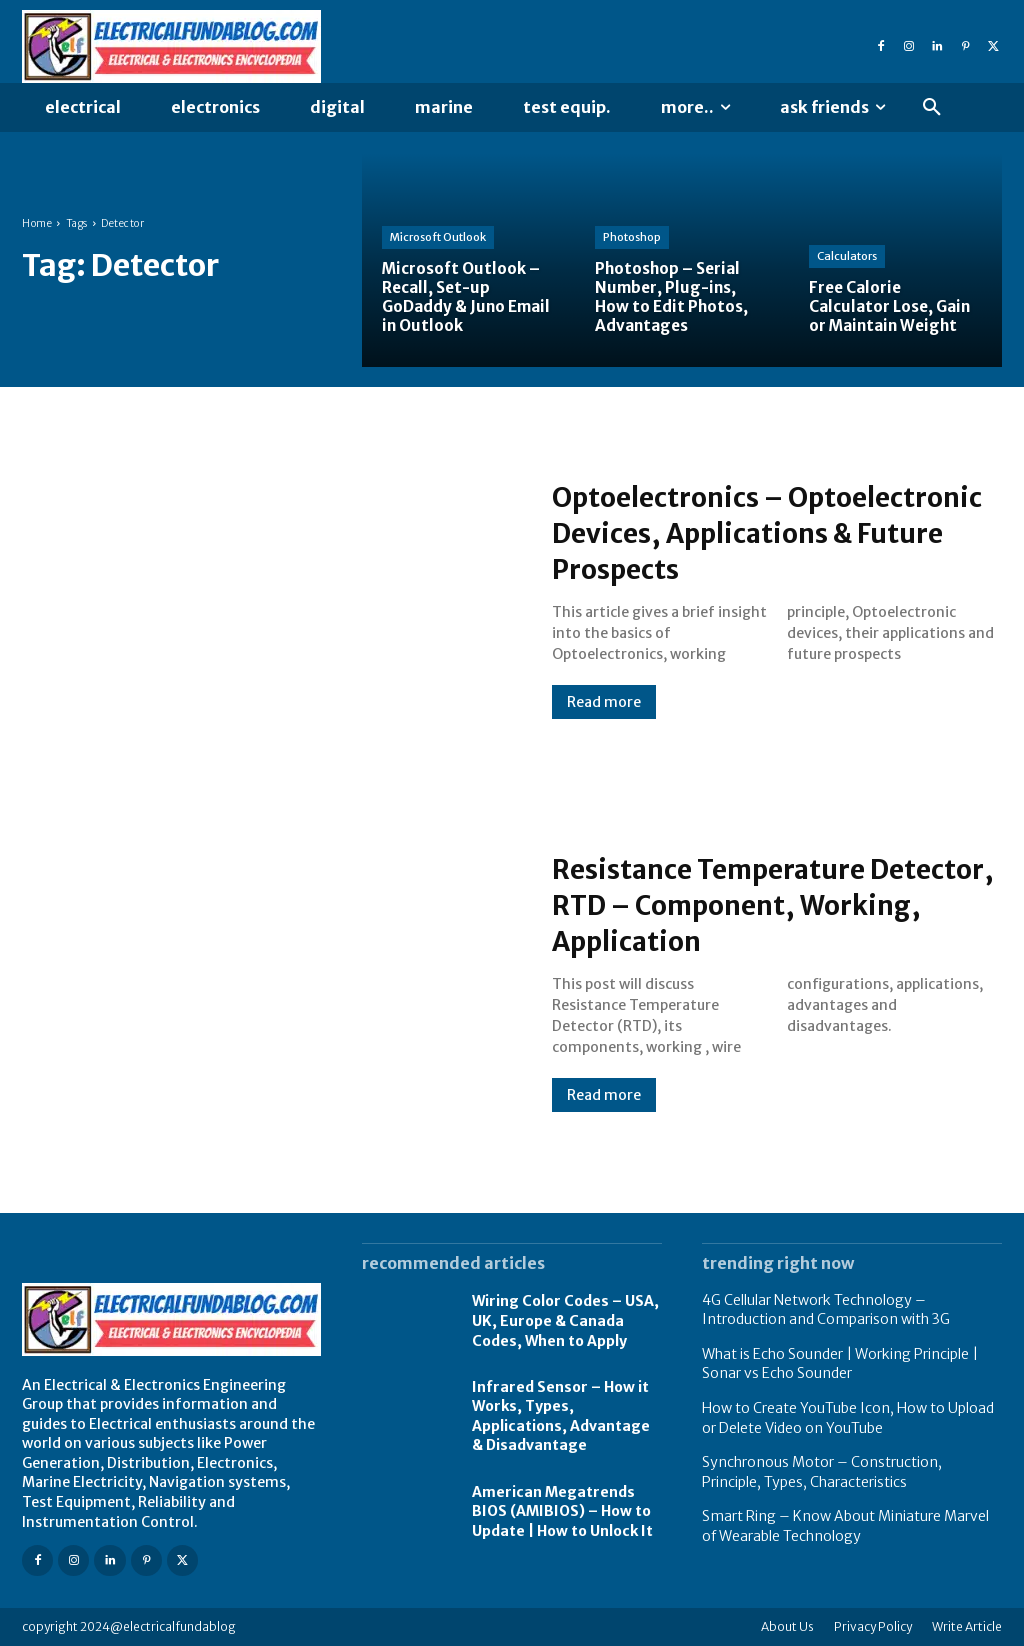  I want to click on Infrared Sensor – How it Works, Types, Applications, Advantage & Disadvantage, so click(561, 1416).